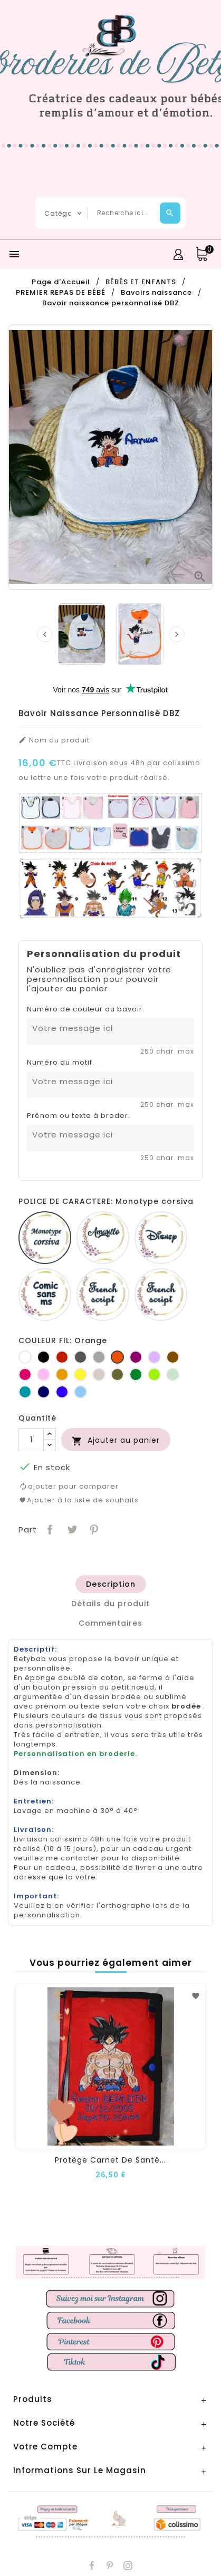 Image resolution: width=221 pixels, height=2576 pixels. I want to click on Nom du produit, so click(54, 740).